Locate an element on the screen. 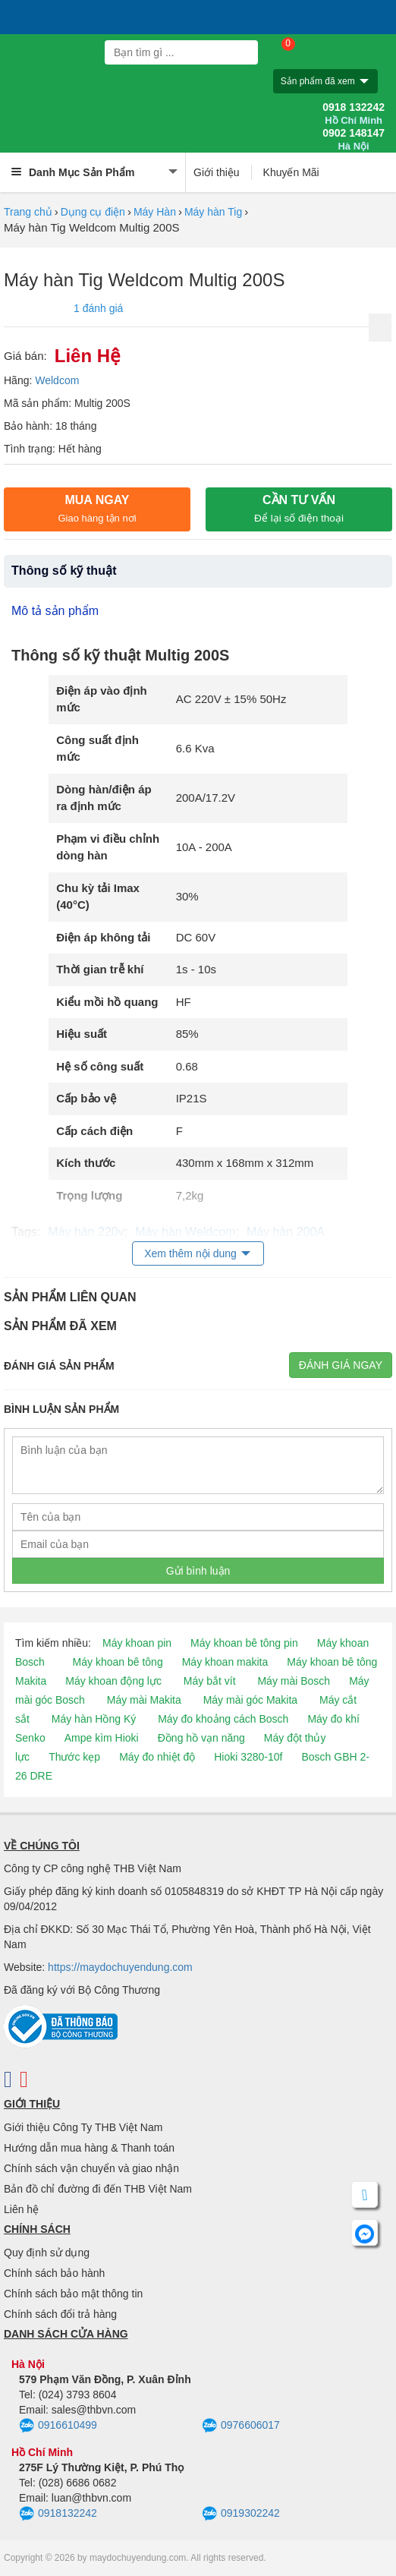 This screenshot has height=2576, width=396. Giới thiệu is located at coordinates (216, 172).